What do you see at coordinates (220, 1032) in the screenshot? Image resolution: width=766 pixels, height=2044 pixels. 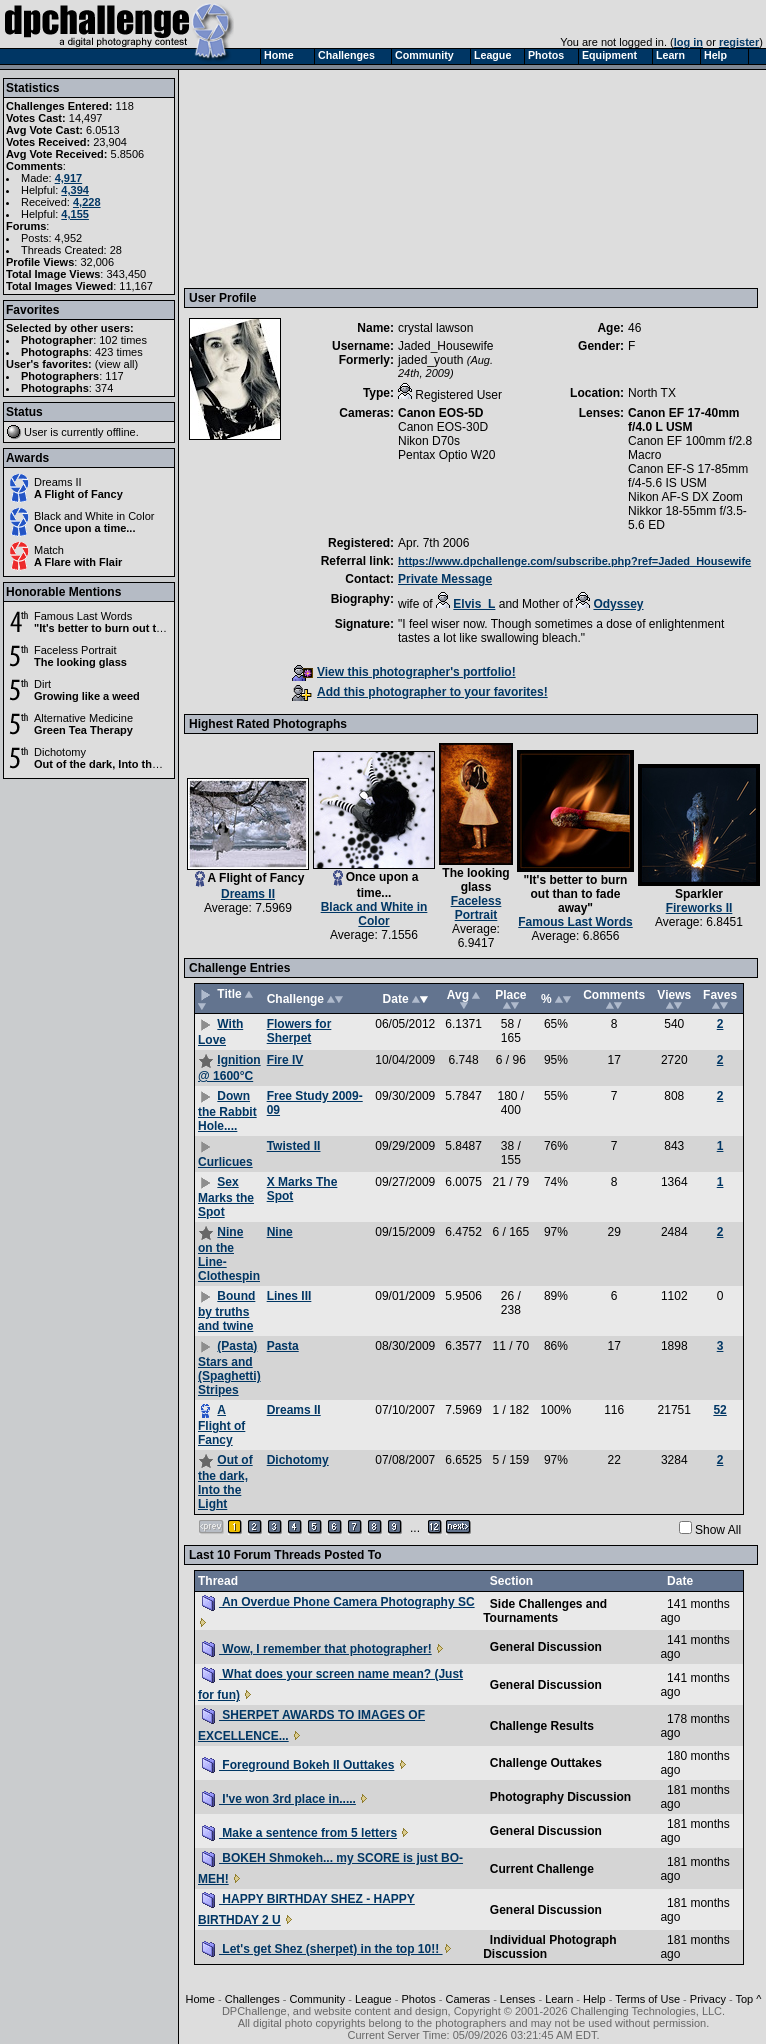 I see `With Love` at bounding box center [220, 1032].